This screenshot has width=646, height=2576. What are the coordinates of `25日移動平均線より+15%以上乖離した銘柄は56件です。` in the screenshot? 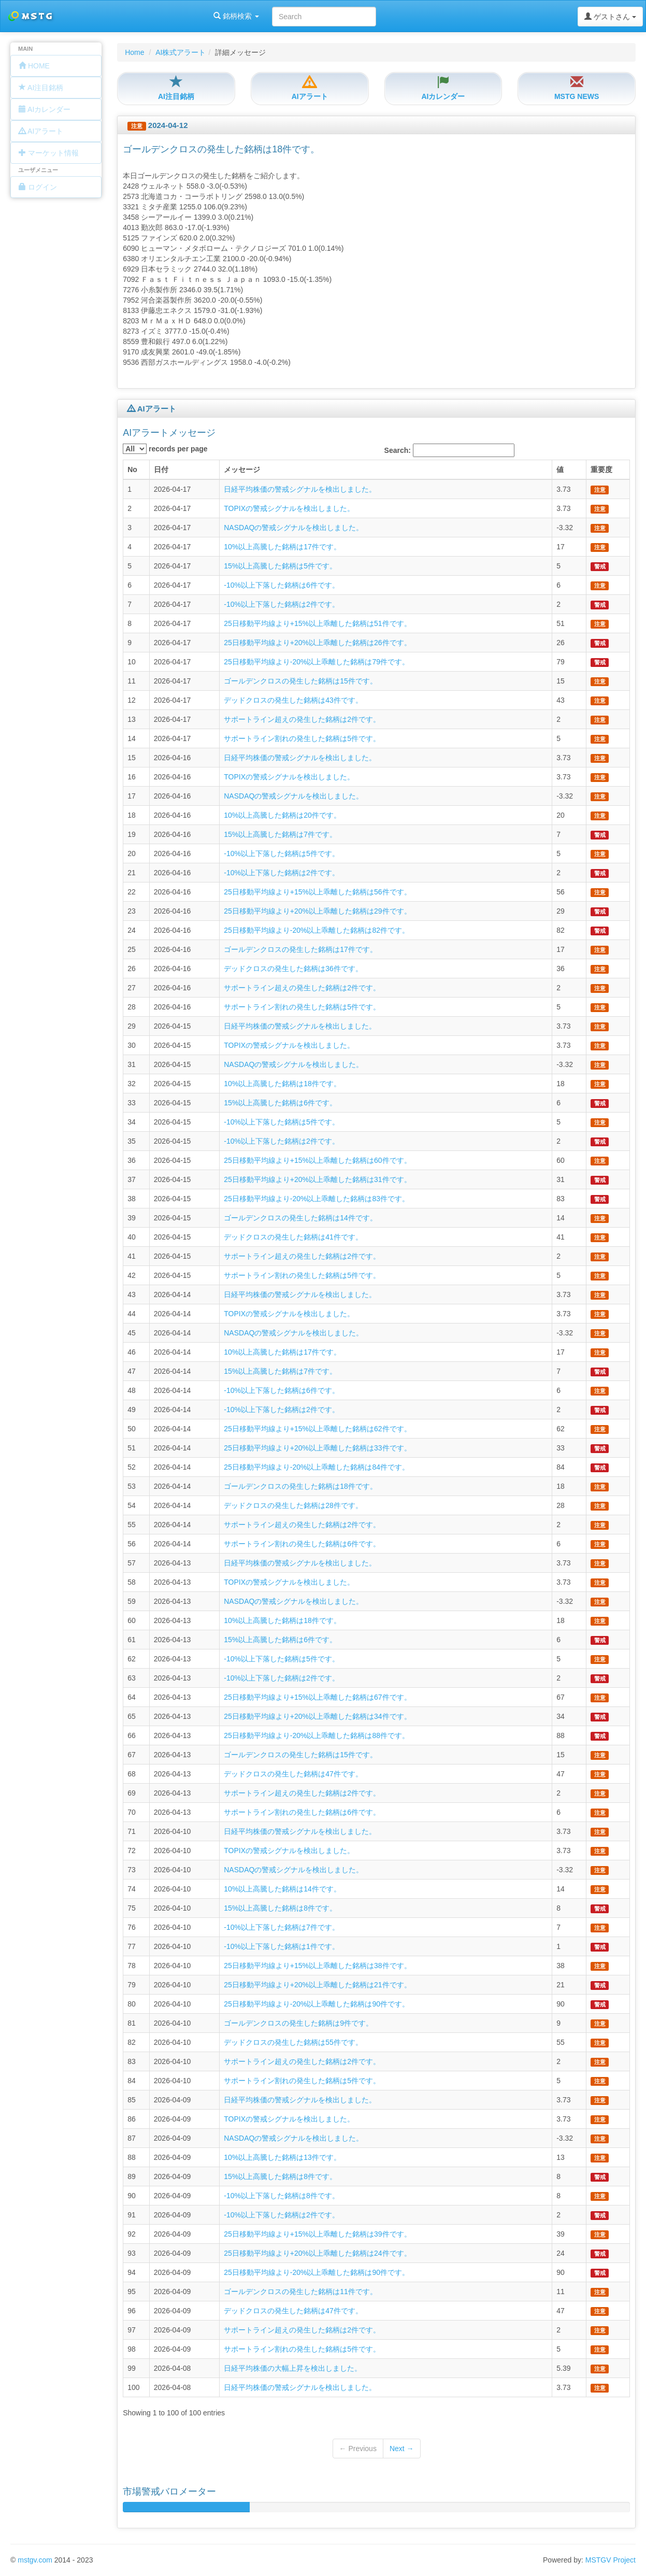 It's located at (317, 892).